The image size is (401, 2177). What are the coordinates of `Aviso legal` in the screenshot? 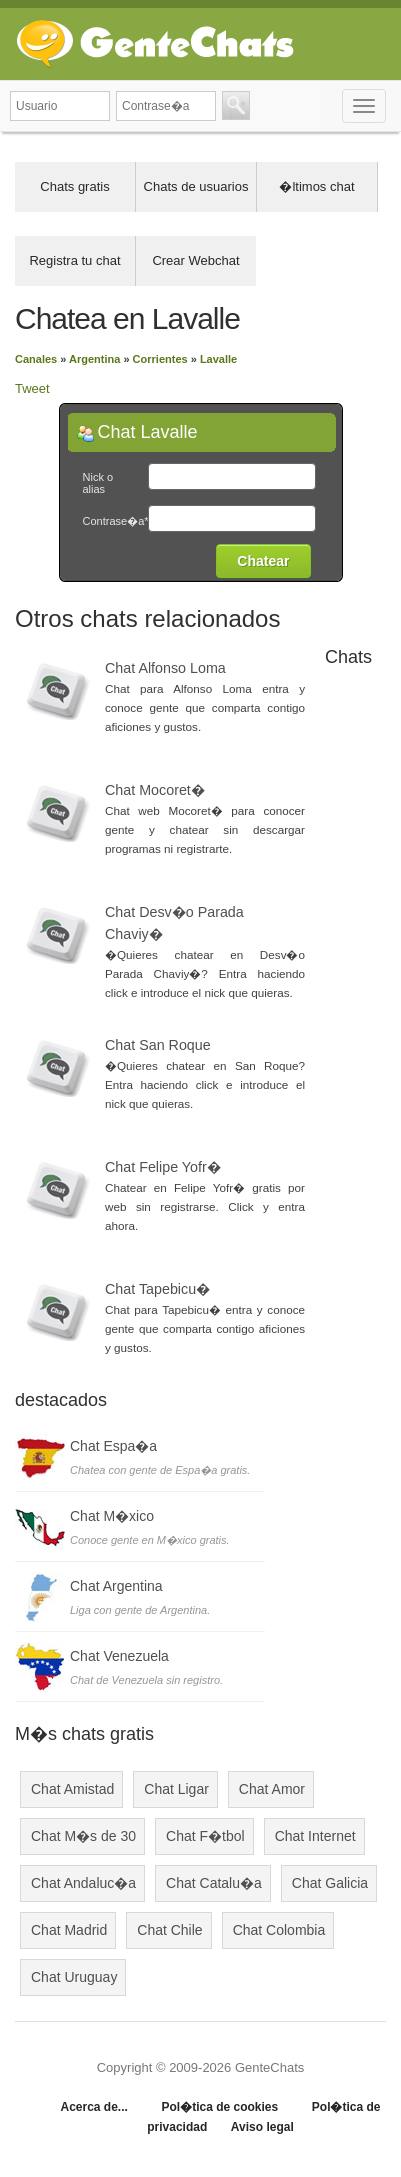 It's located at (262, 2127).